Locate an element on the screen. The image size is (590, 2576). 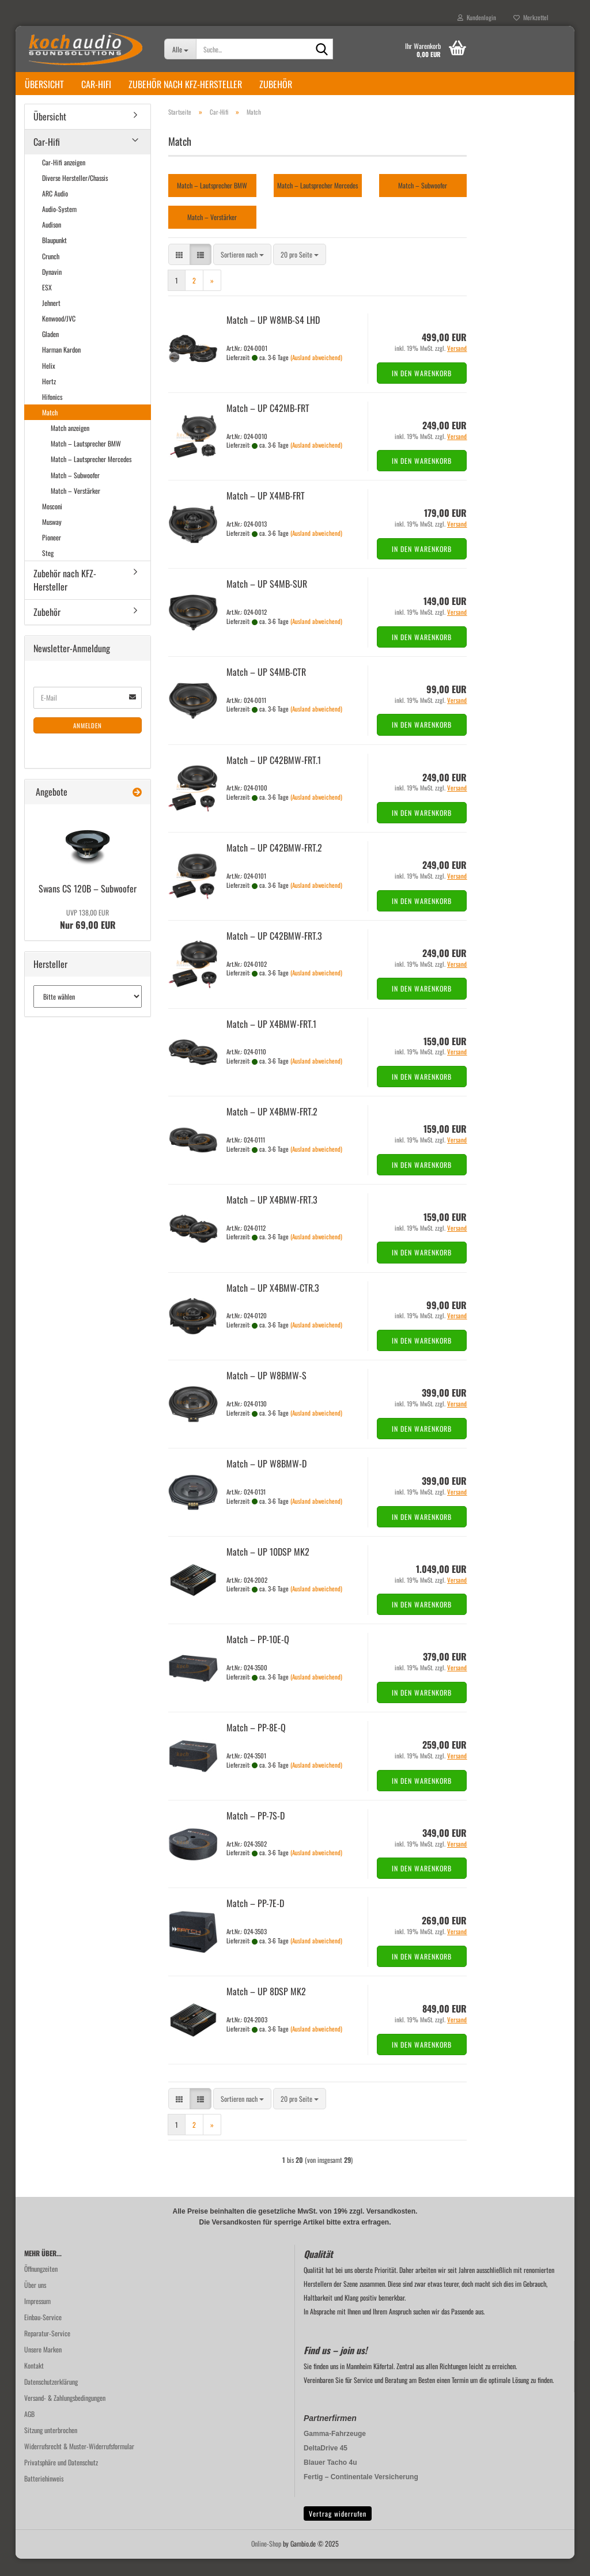
Pioneer is located at coordinates (51, 554).